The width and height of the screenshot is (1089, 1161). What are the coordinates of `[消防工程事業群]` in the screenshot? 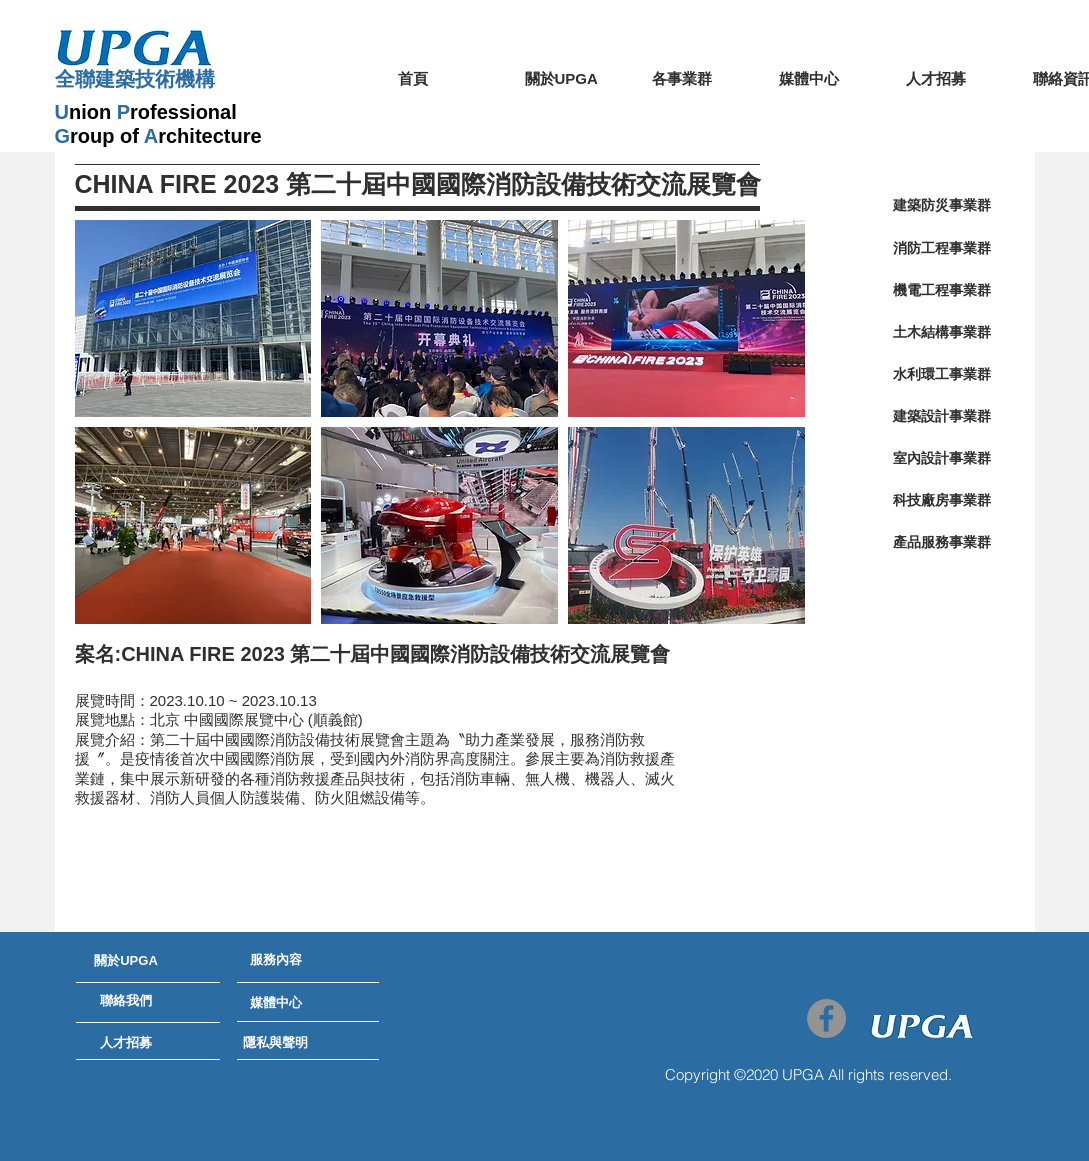 It's located at (942, 249).